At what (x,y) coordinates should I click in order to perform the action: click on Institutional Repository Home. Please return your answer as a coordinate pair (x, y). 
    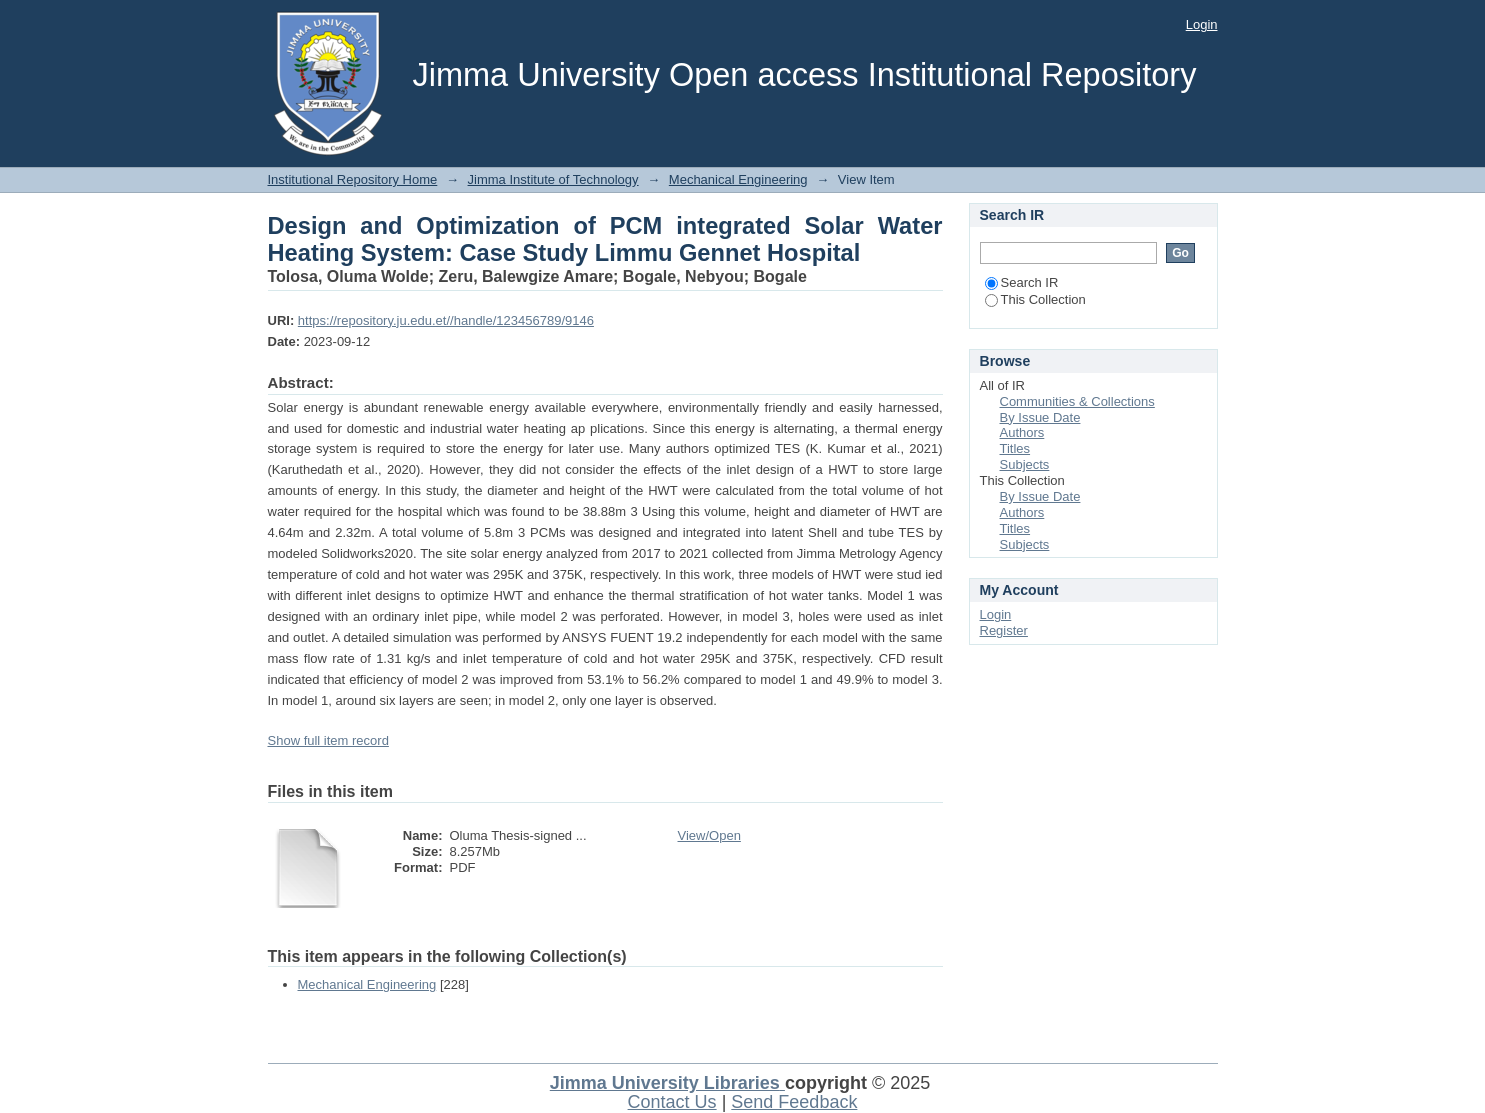
    Looking at the image, I should click on (353, 179).